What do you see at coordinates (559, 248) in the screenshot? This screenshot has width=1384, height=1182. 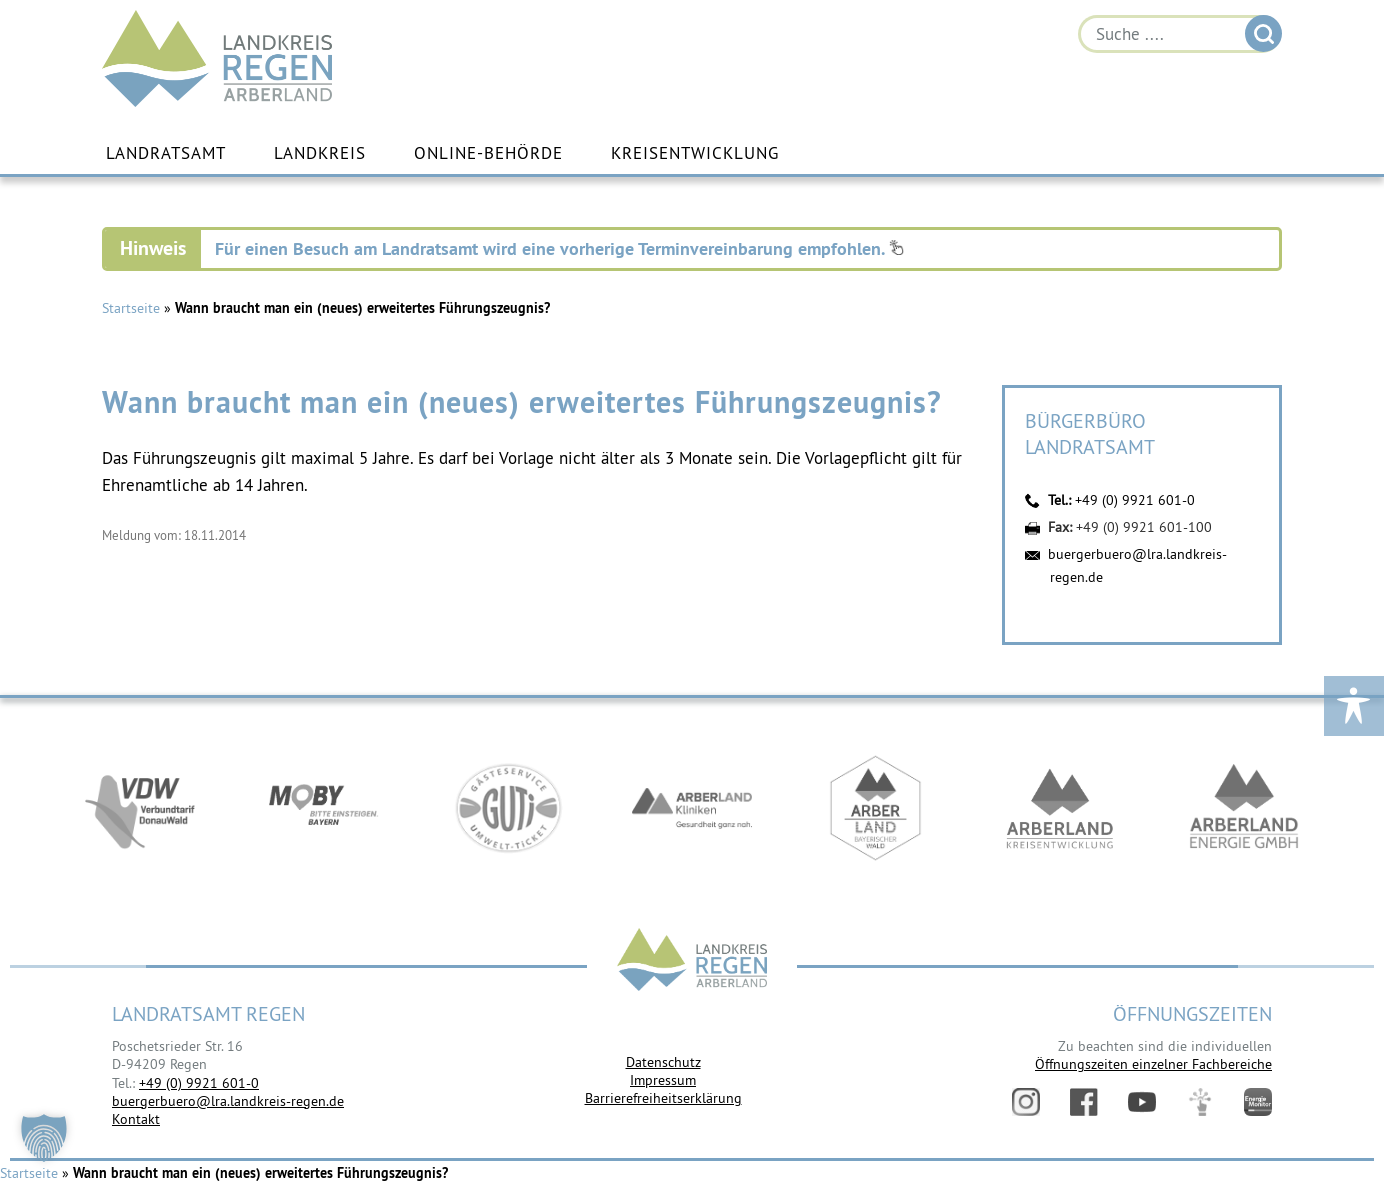 I see `Für einen Besuch am Landratsamt wird eine vorherige Terminvereinbarung empfohlen.` at bounding box center [559, 248].